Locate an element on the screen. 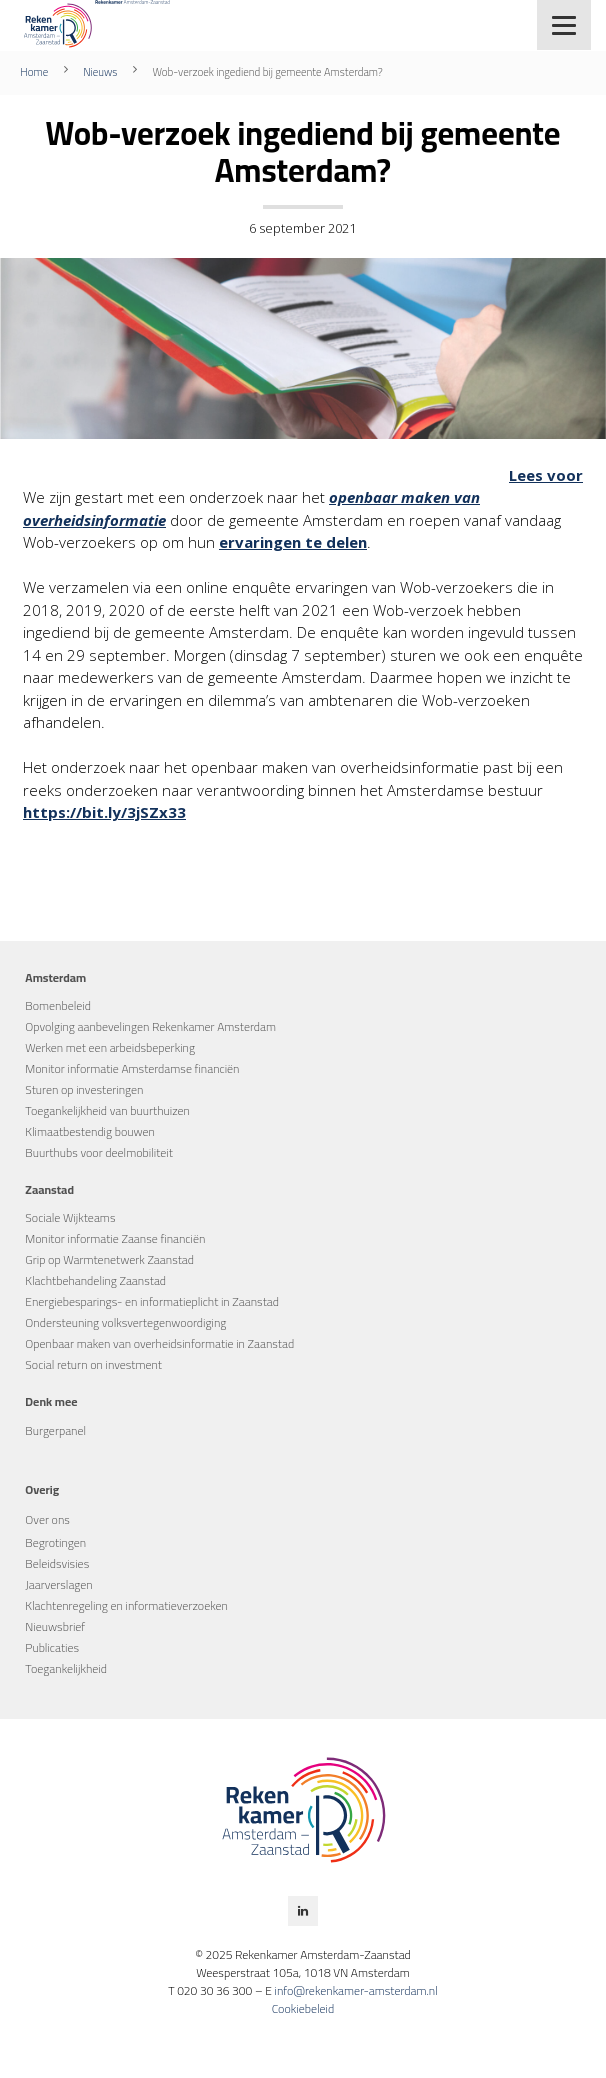 The width and height of the screenshot is (606, 2078). Social return on investment is located at coordinates (93, 1364).